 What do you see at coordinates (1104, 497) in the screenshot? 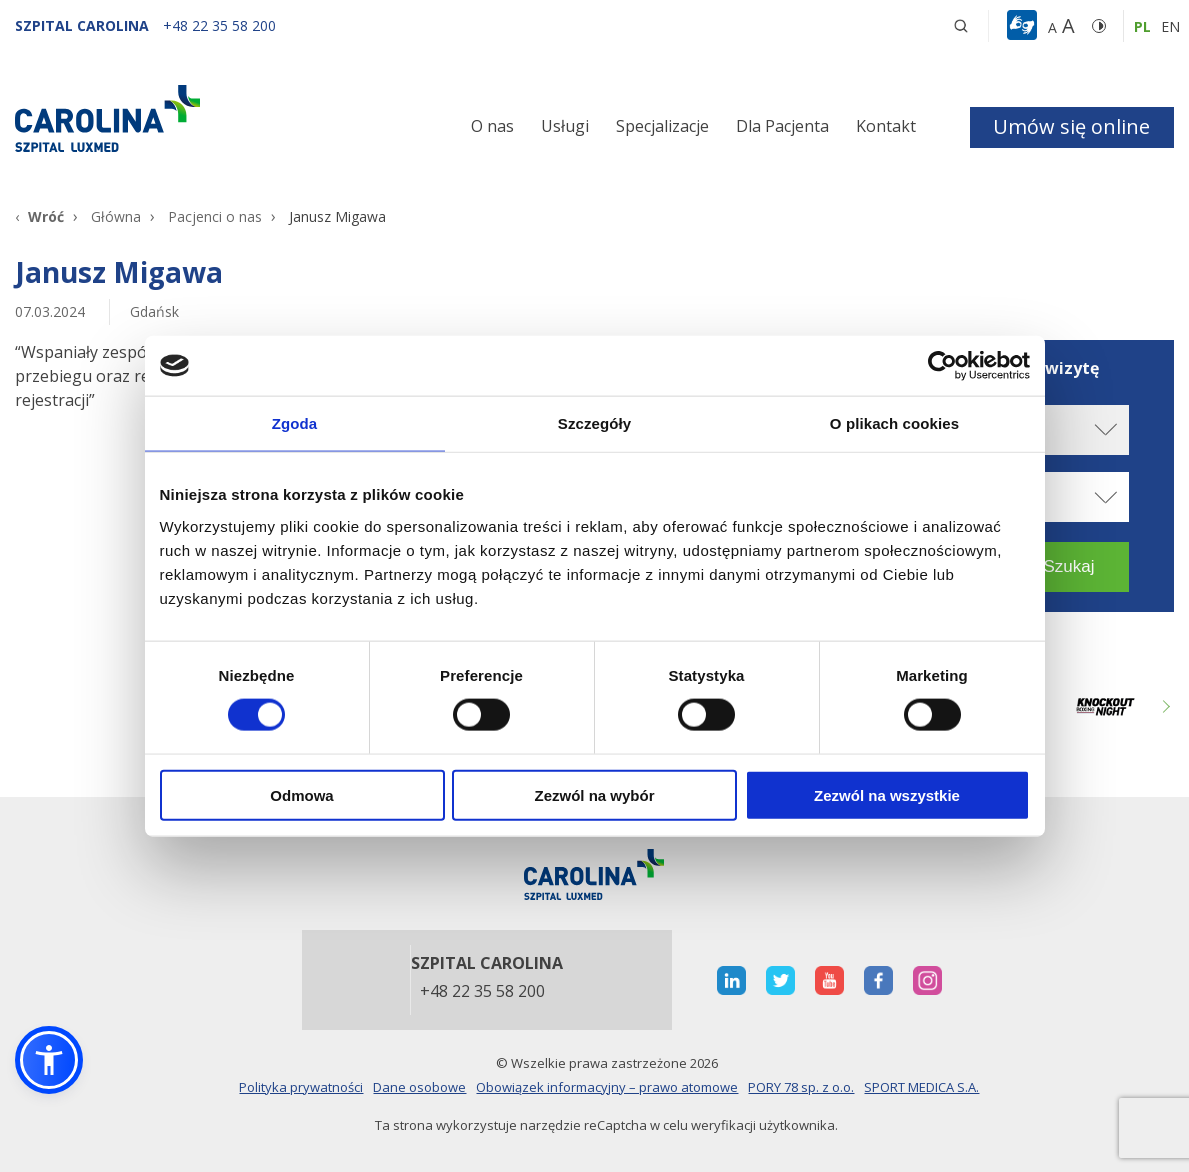
I see `[rozwiń specjalizację]` at bounding box center [1104, 497].